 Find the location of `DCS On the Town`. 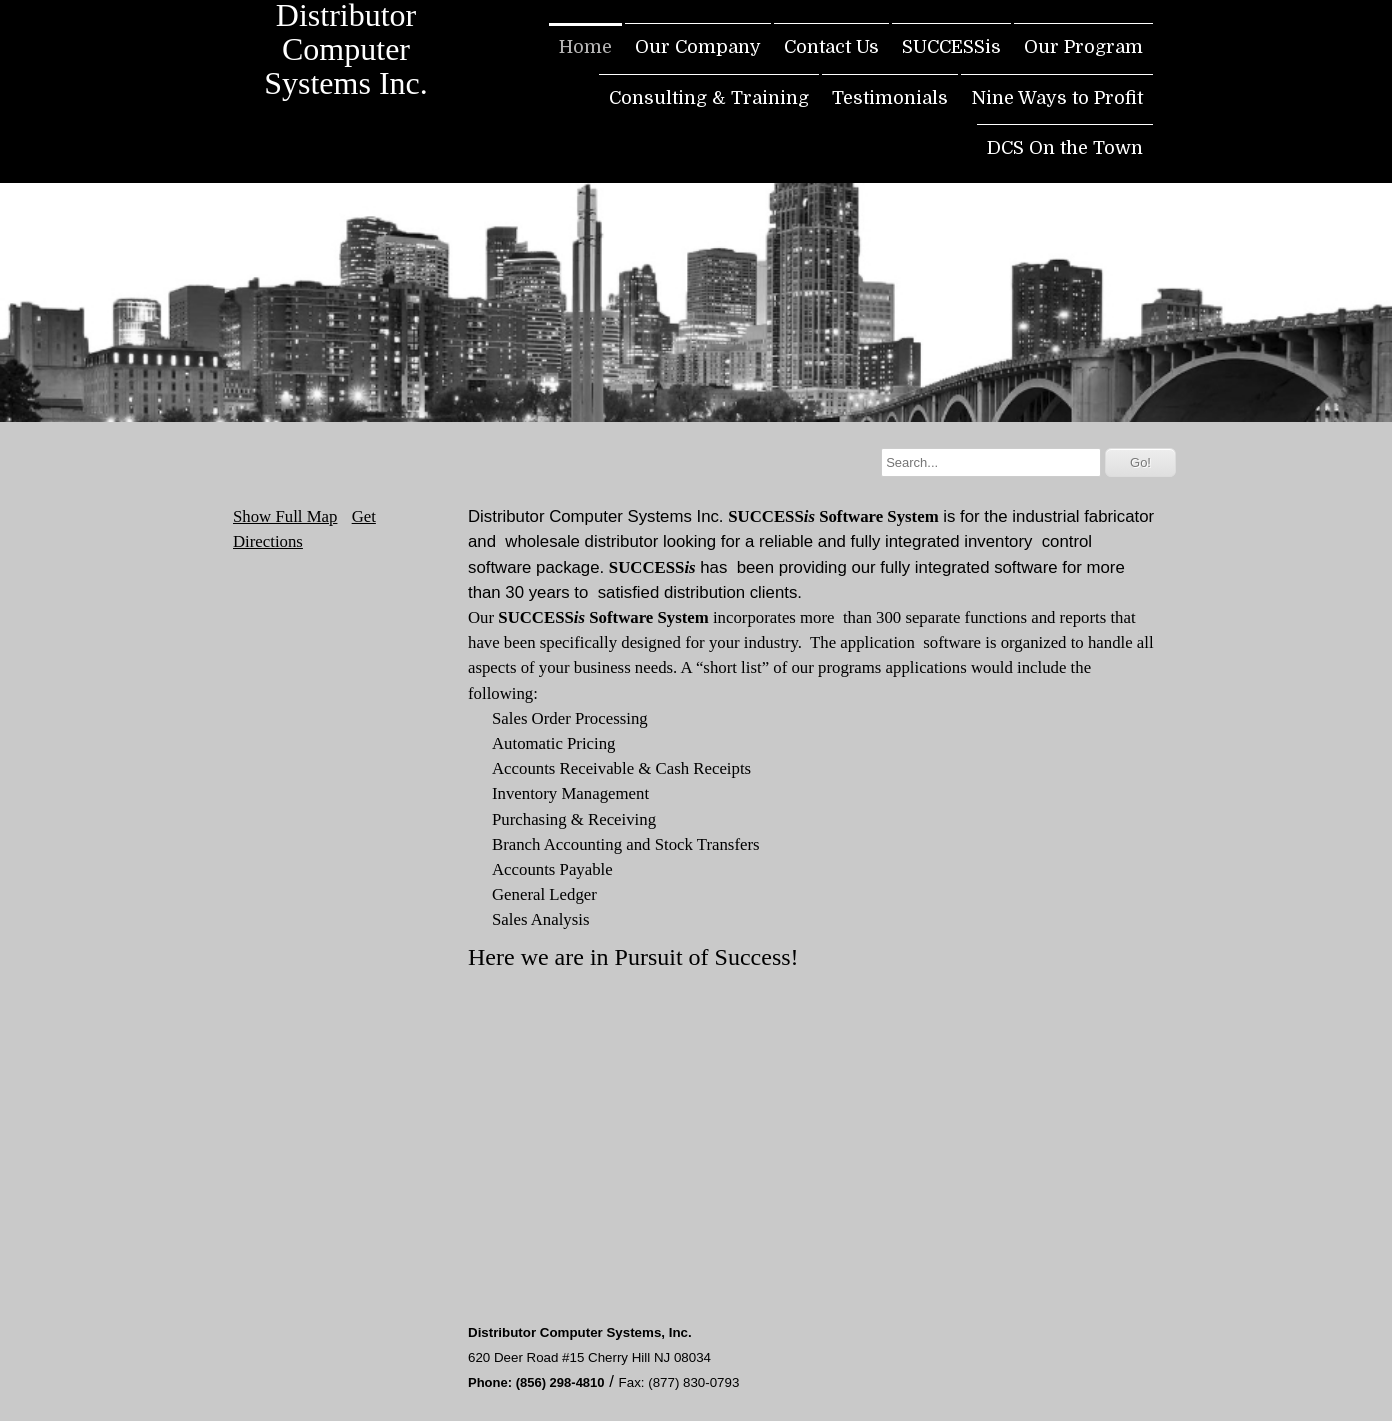

DCS On the Town is located at coordinates (1065, 148).